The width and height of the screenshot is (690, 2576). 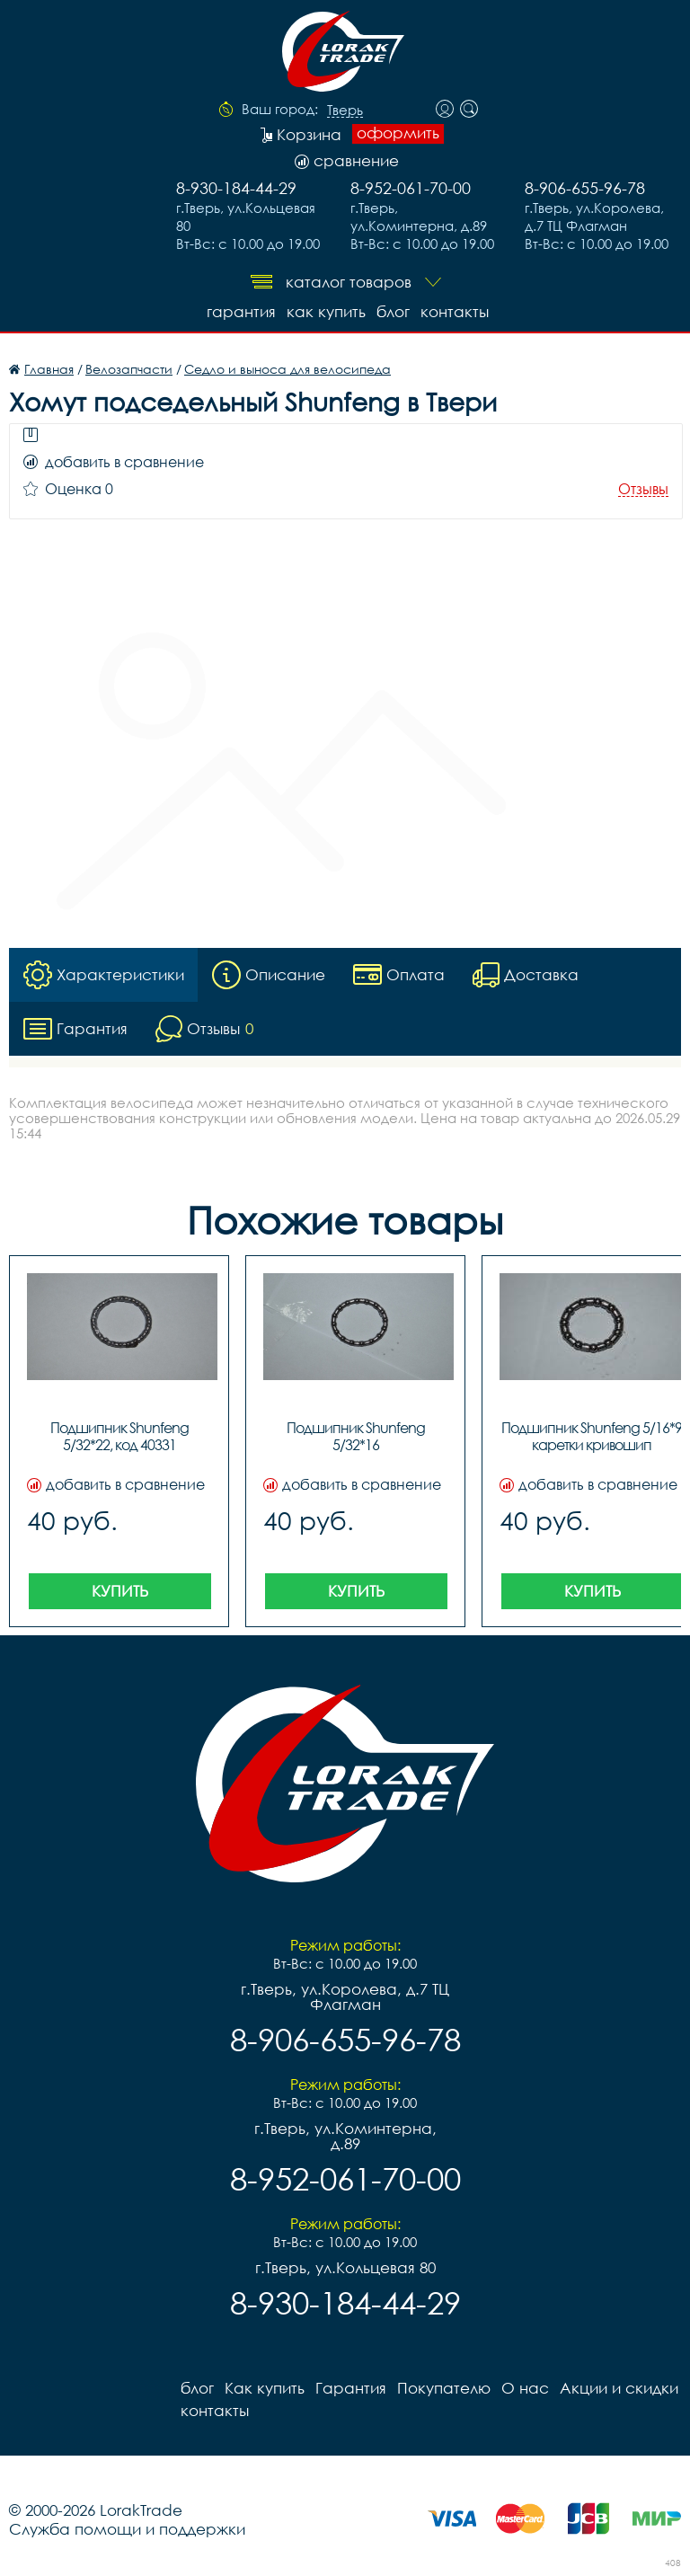 I want to click on оформить, so click(x=398, y=133).